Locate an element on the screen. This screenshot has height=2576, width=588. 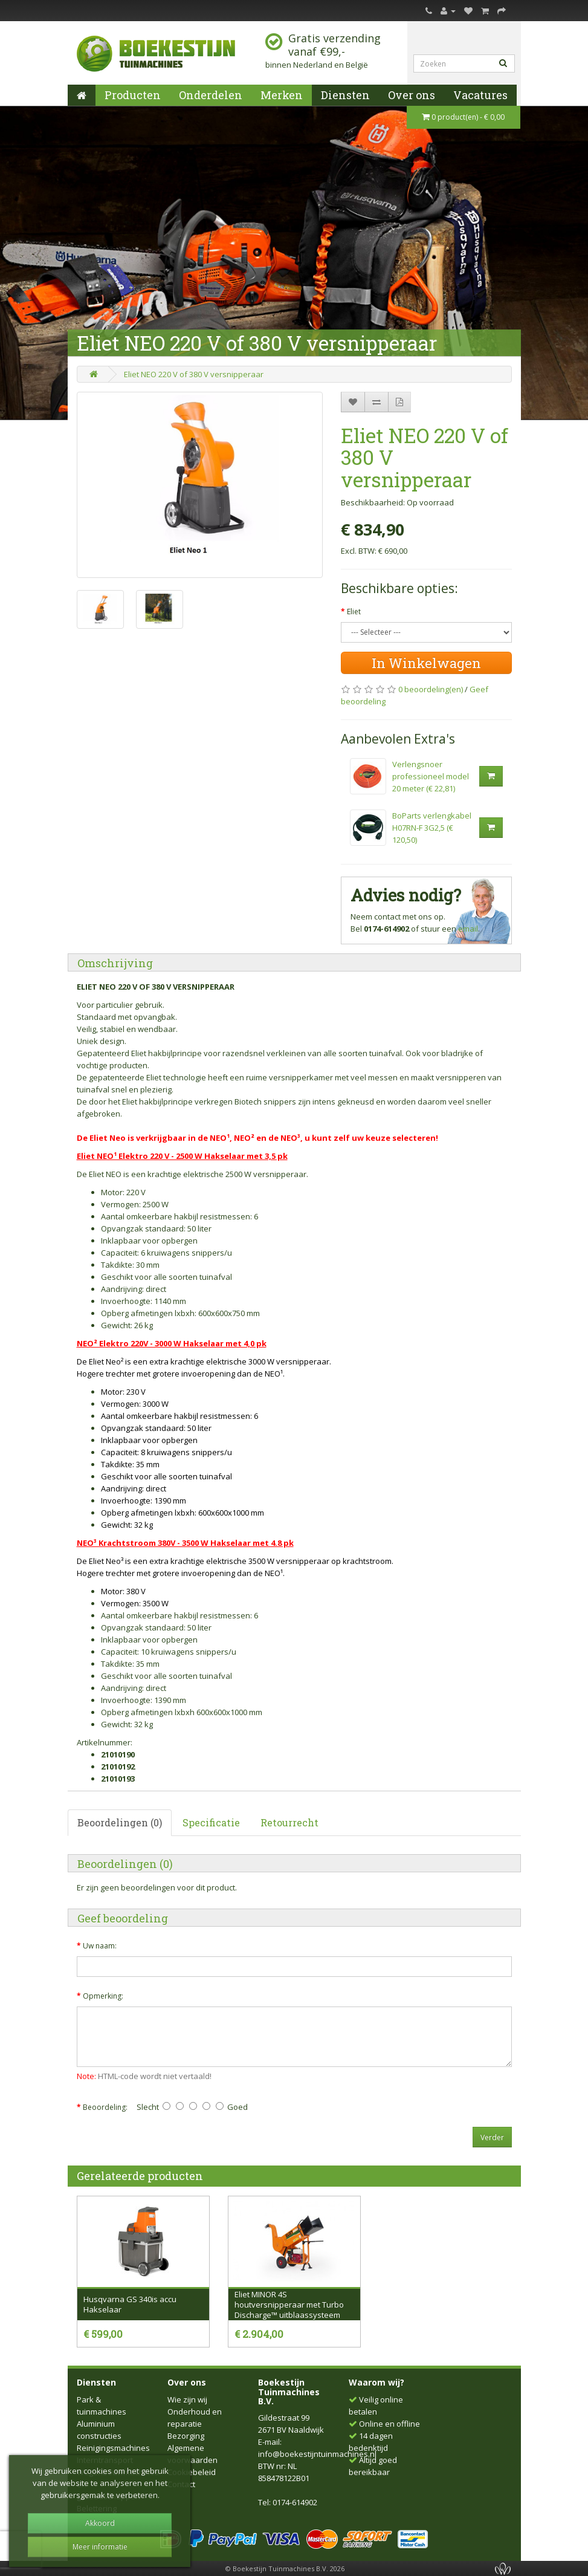
Uw naam: is located at coordinates (100, 1946).